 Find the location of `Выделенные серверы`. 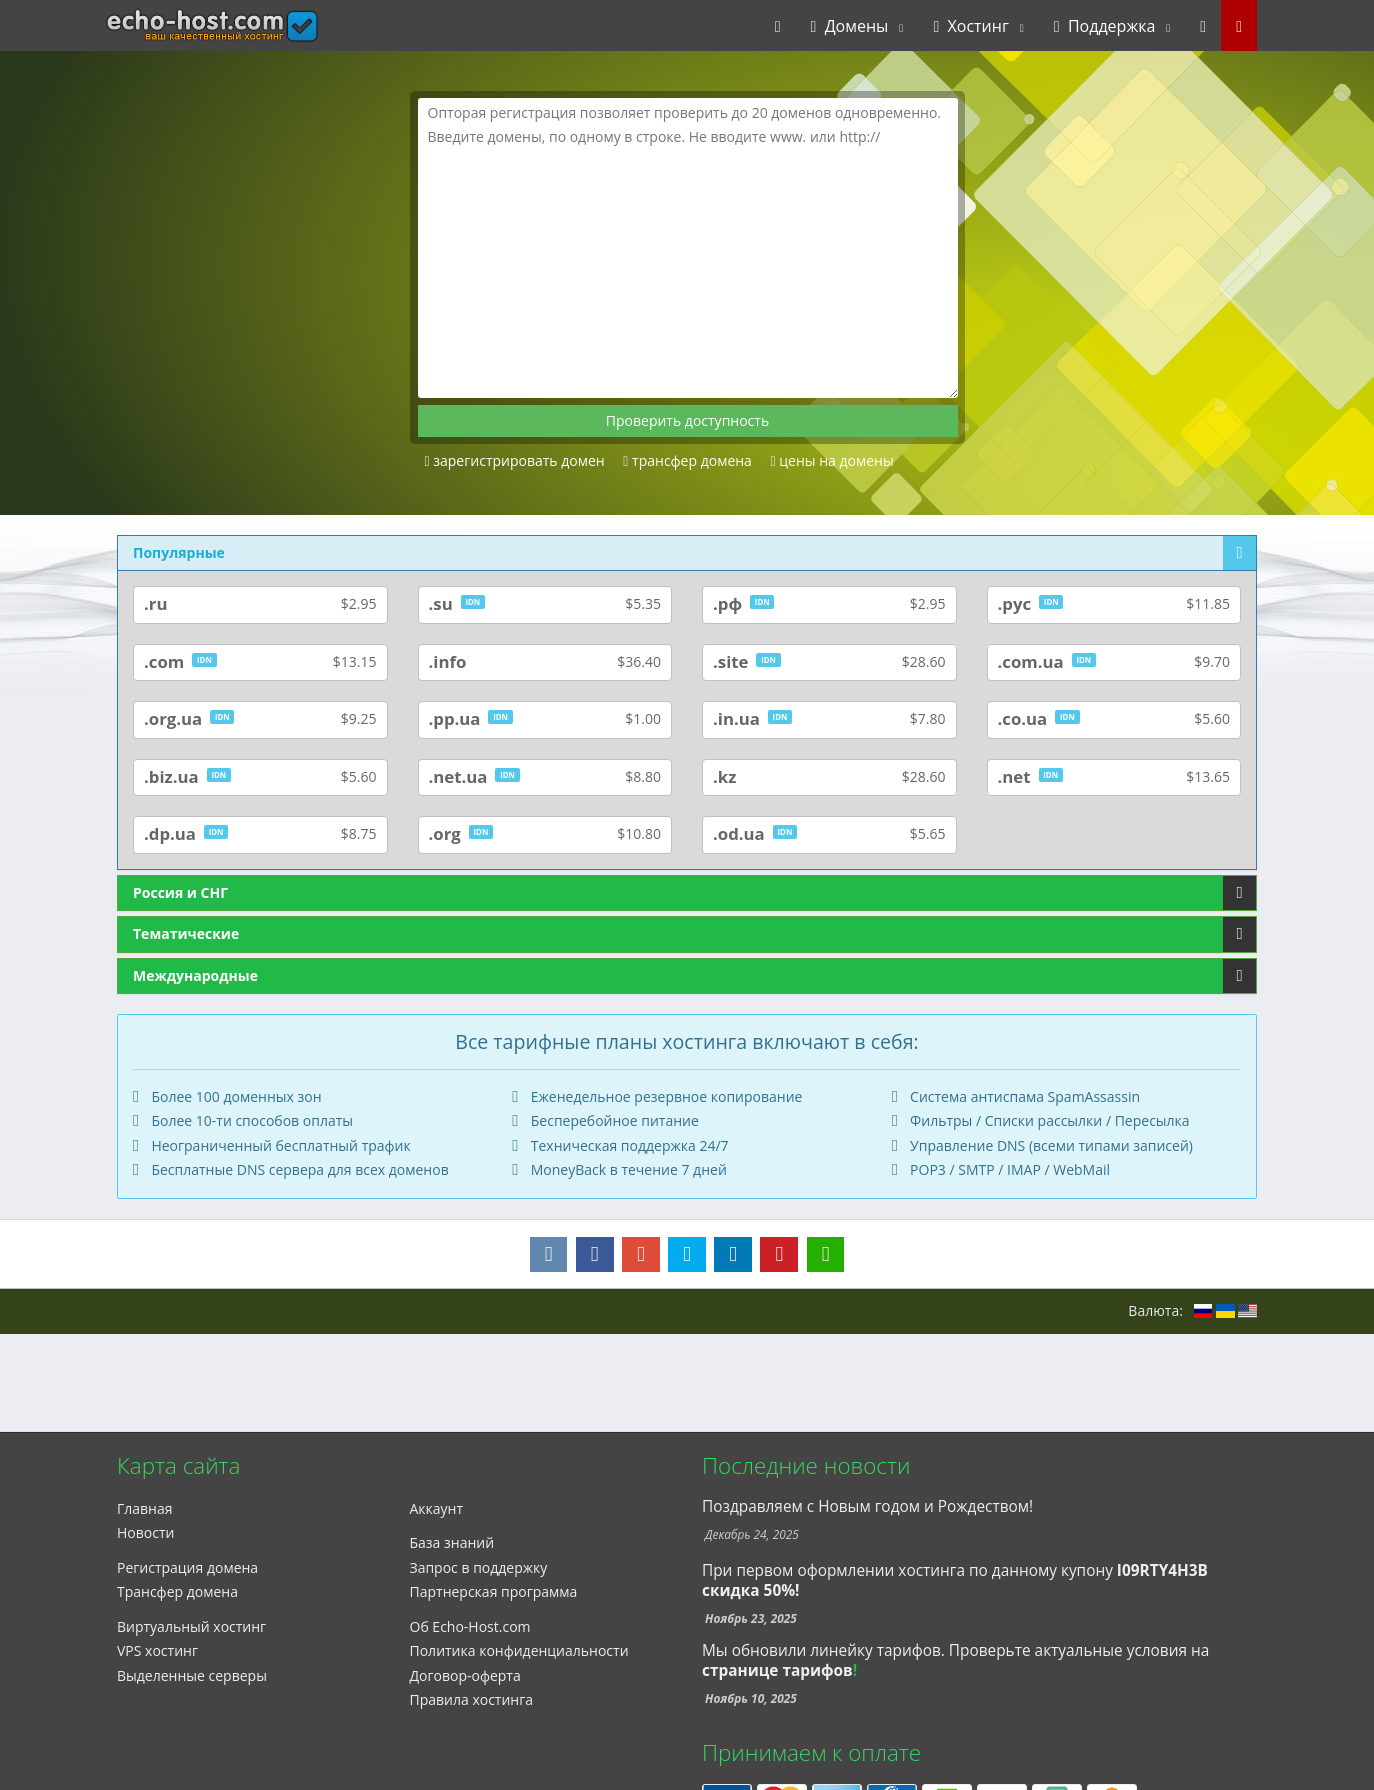

Выделенные серверы is located at coordinates (192, 1675).